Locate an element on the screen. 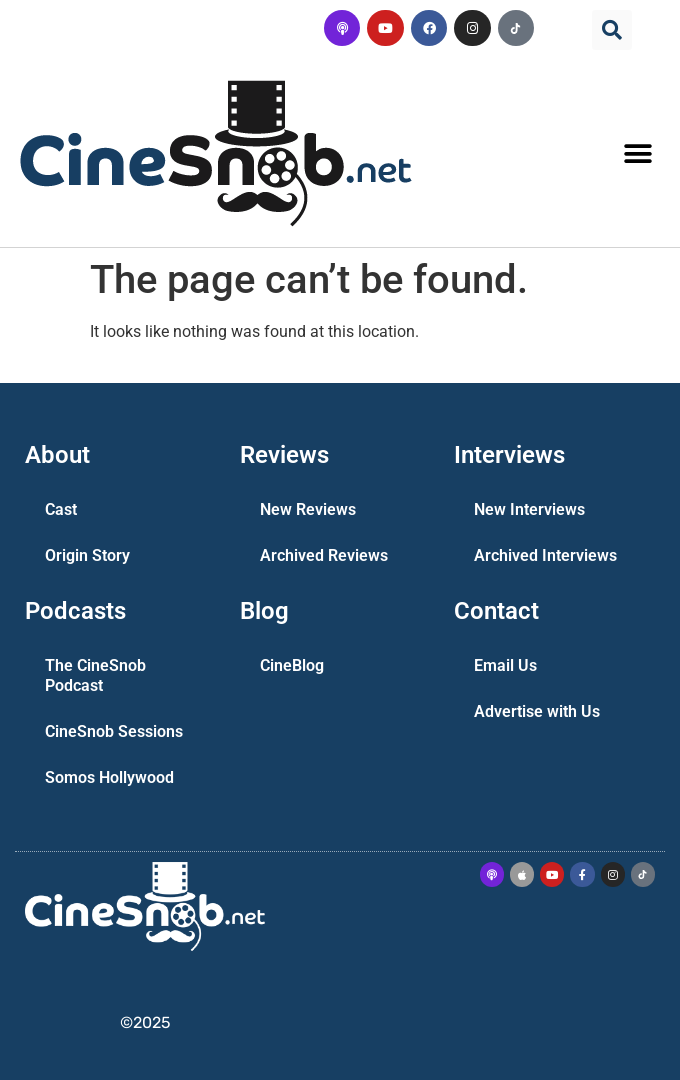 The width and height of the screenshot is (680, 1080). The CineSnob Podcast is located at coordinates (95, 675).